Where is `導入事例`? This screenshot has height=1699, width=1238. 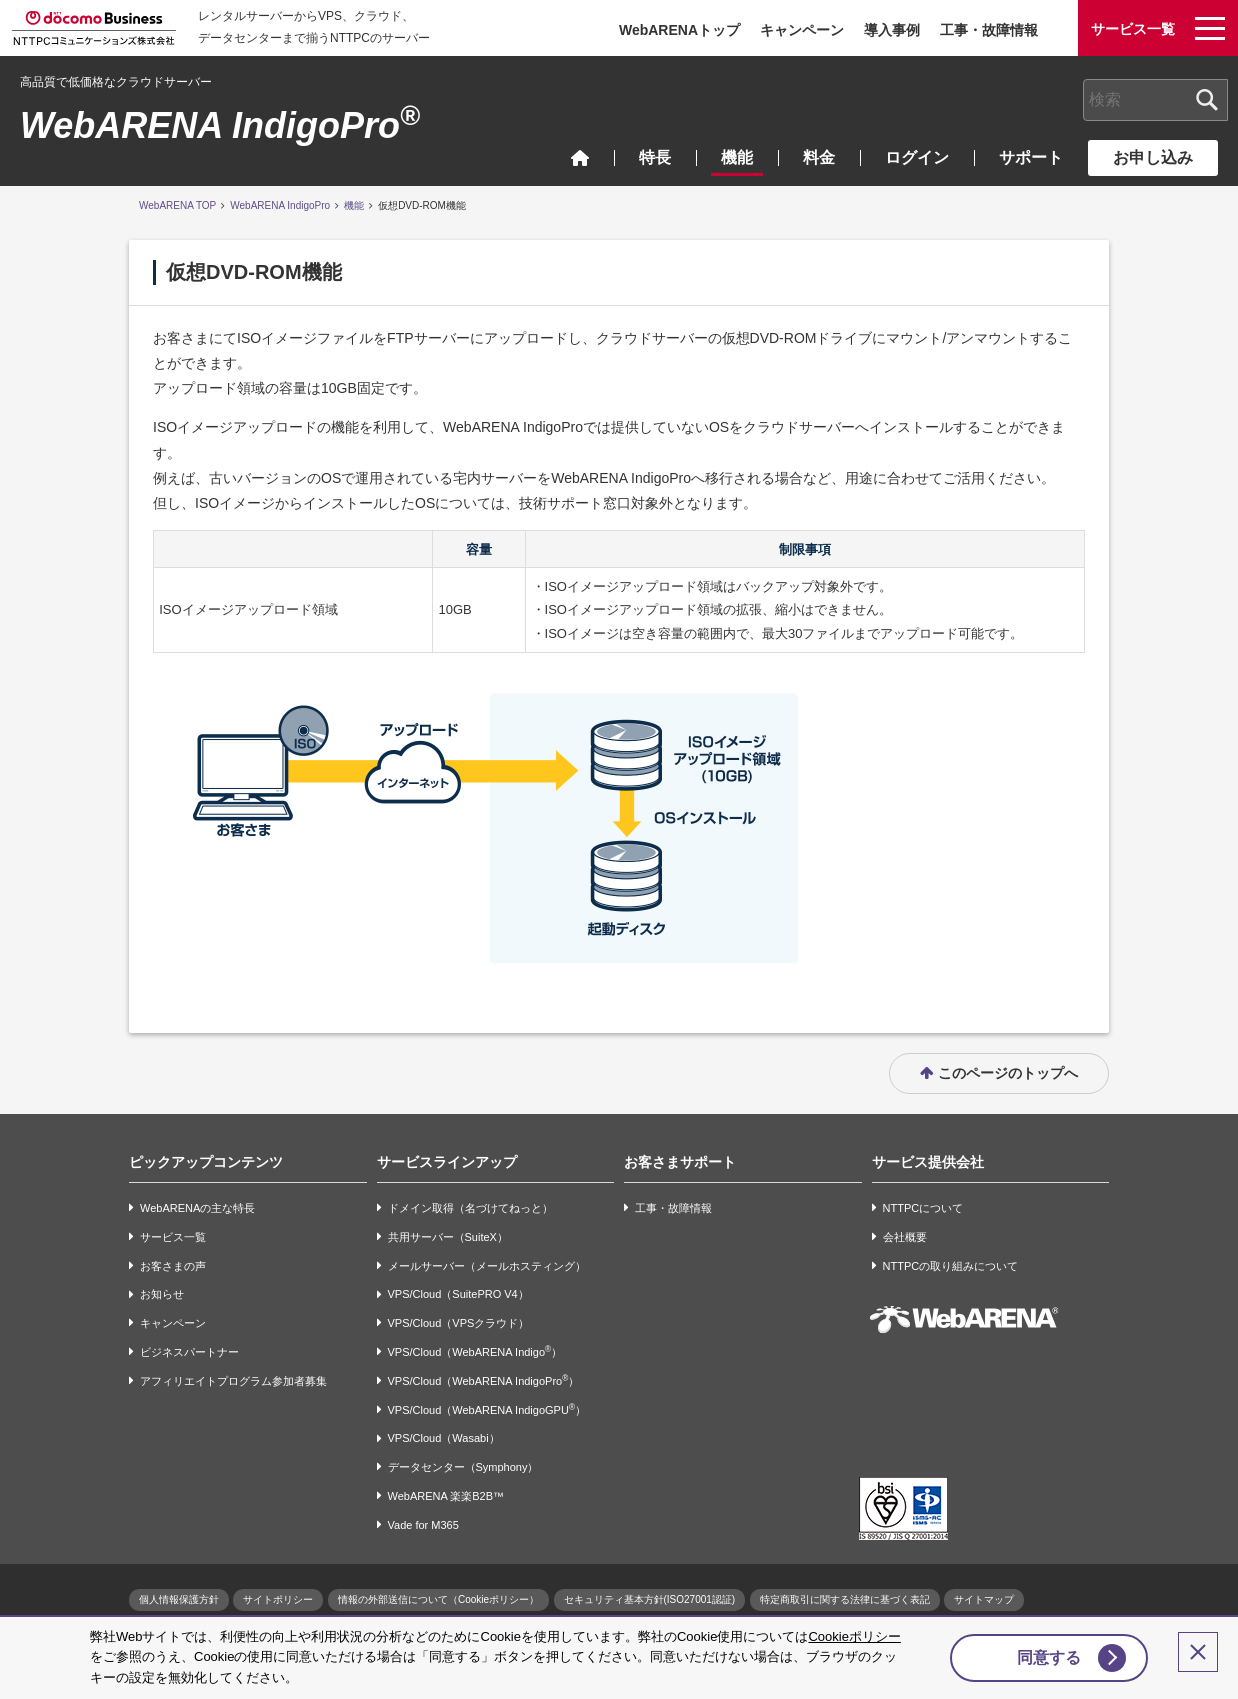
導入事例 is located at coordinates (892, 30).